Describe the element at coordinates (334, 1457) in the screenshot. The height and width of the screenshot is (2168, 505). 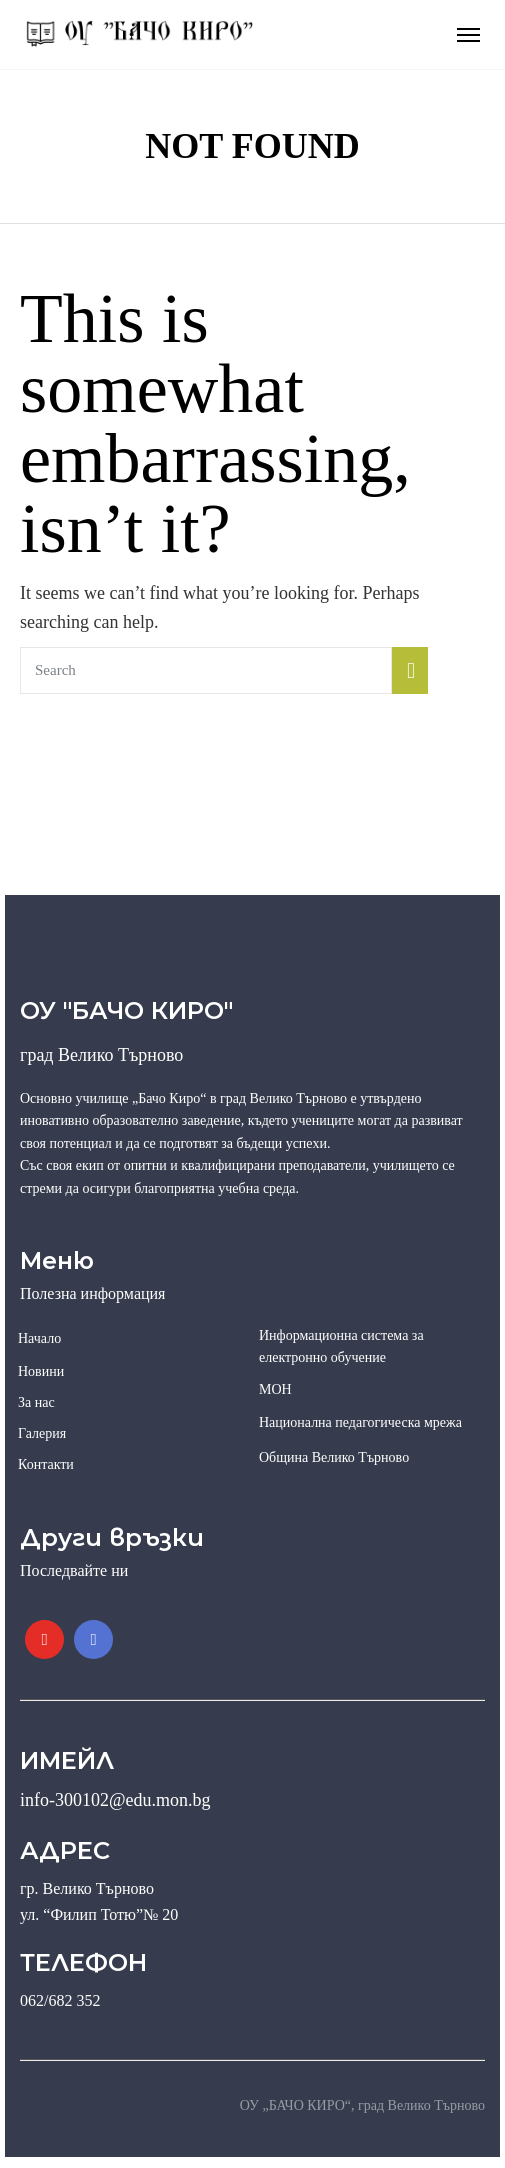
I see `Община Велико Търново` at that location.